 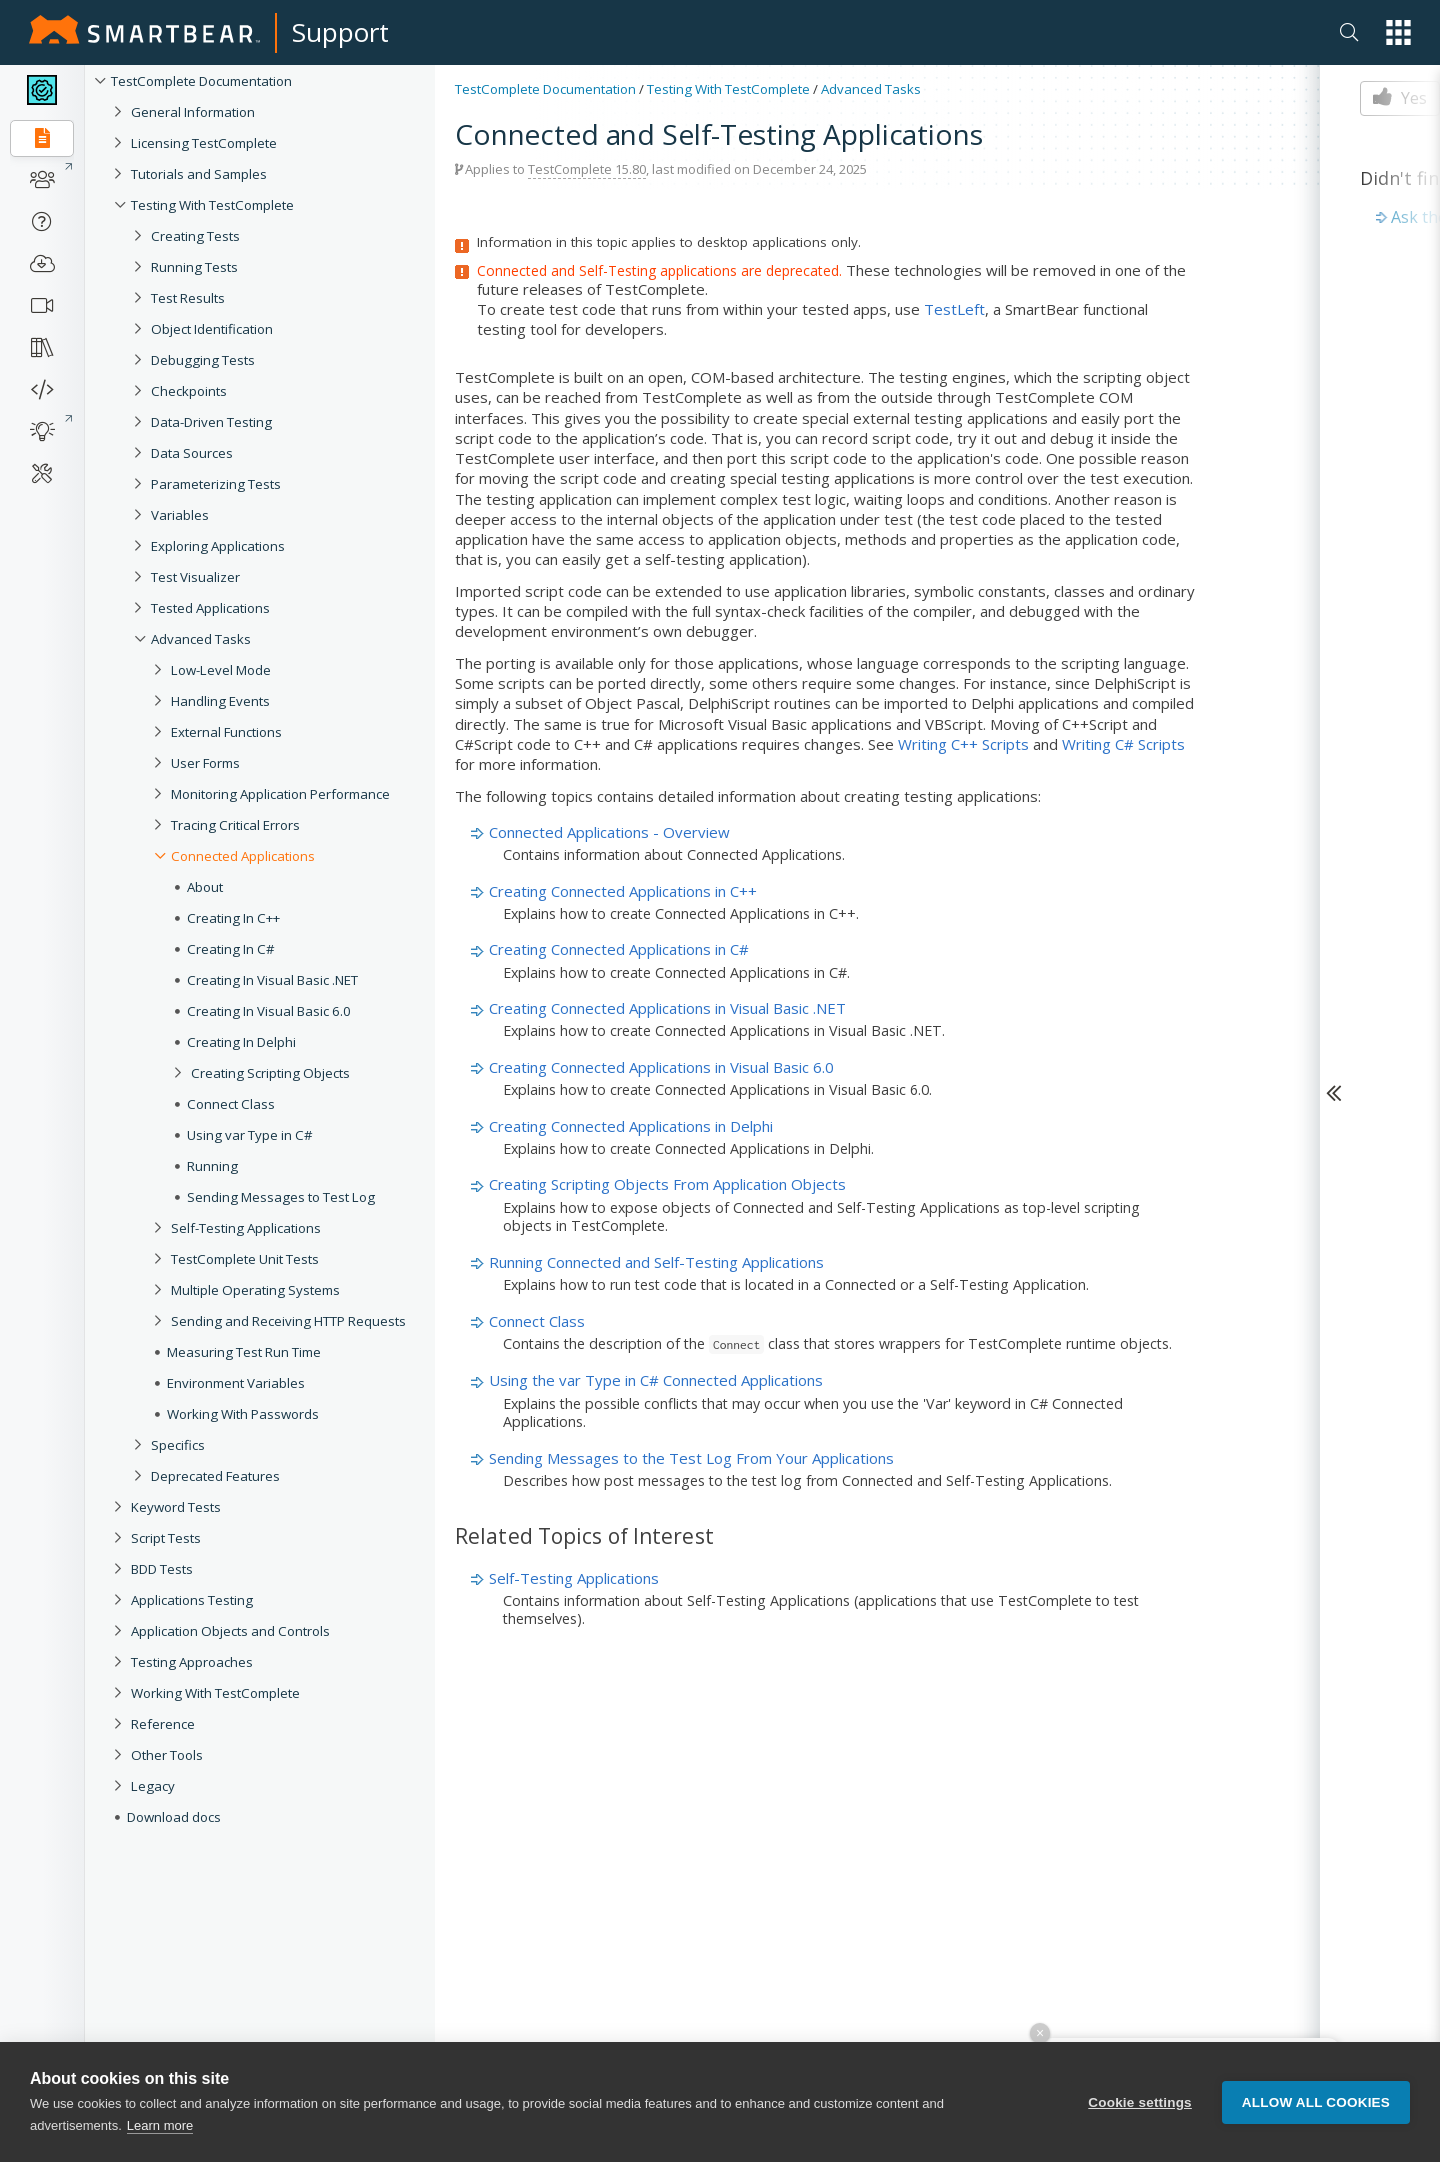 I want to click on Self-Testing Applications, so click(x=246, y=1228).